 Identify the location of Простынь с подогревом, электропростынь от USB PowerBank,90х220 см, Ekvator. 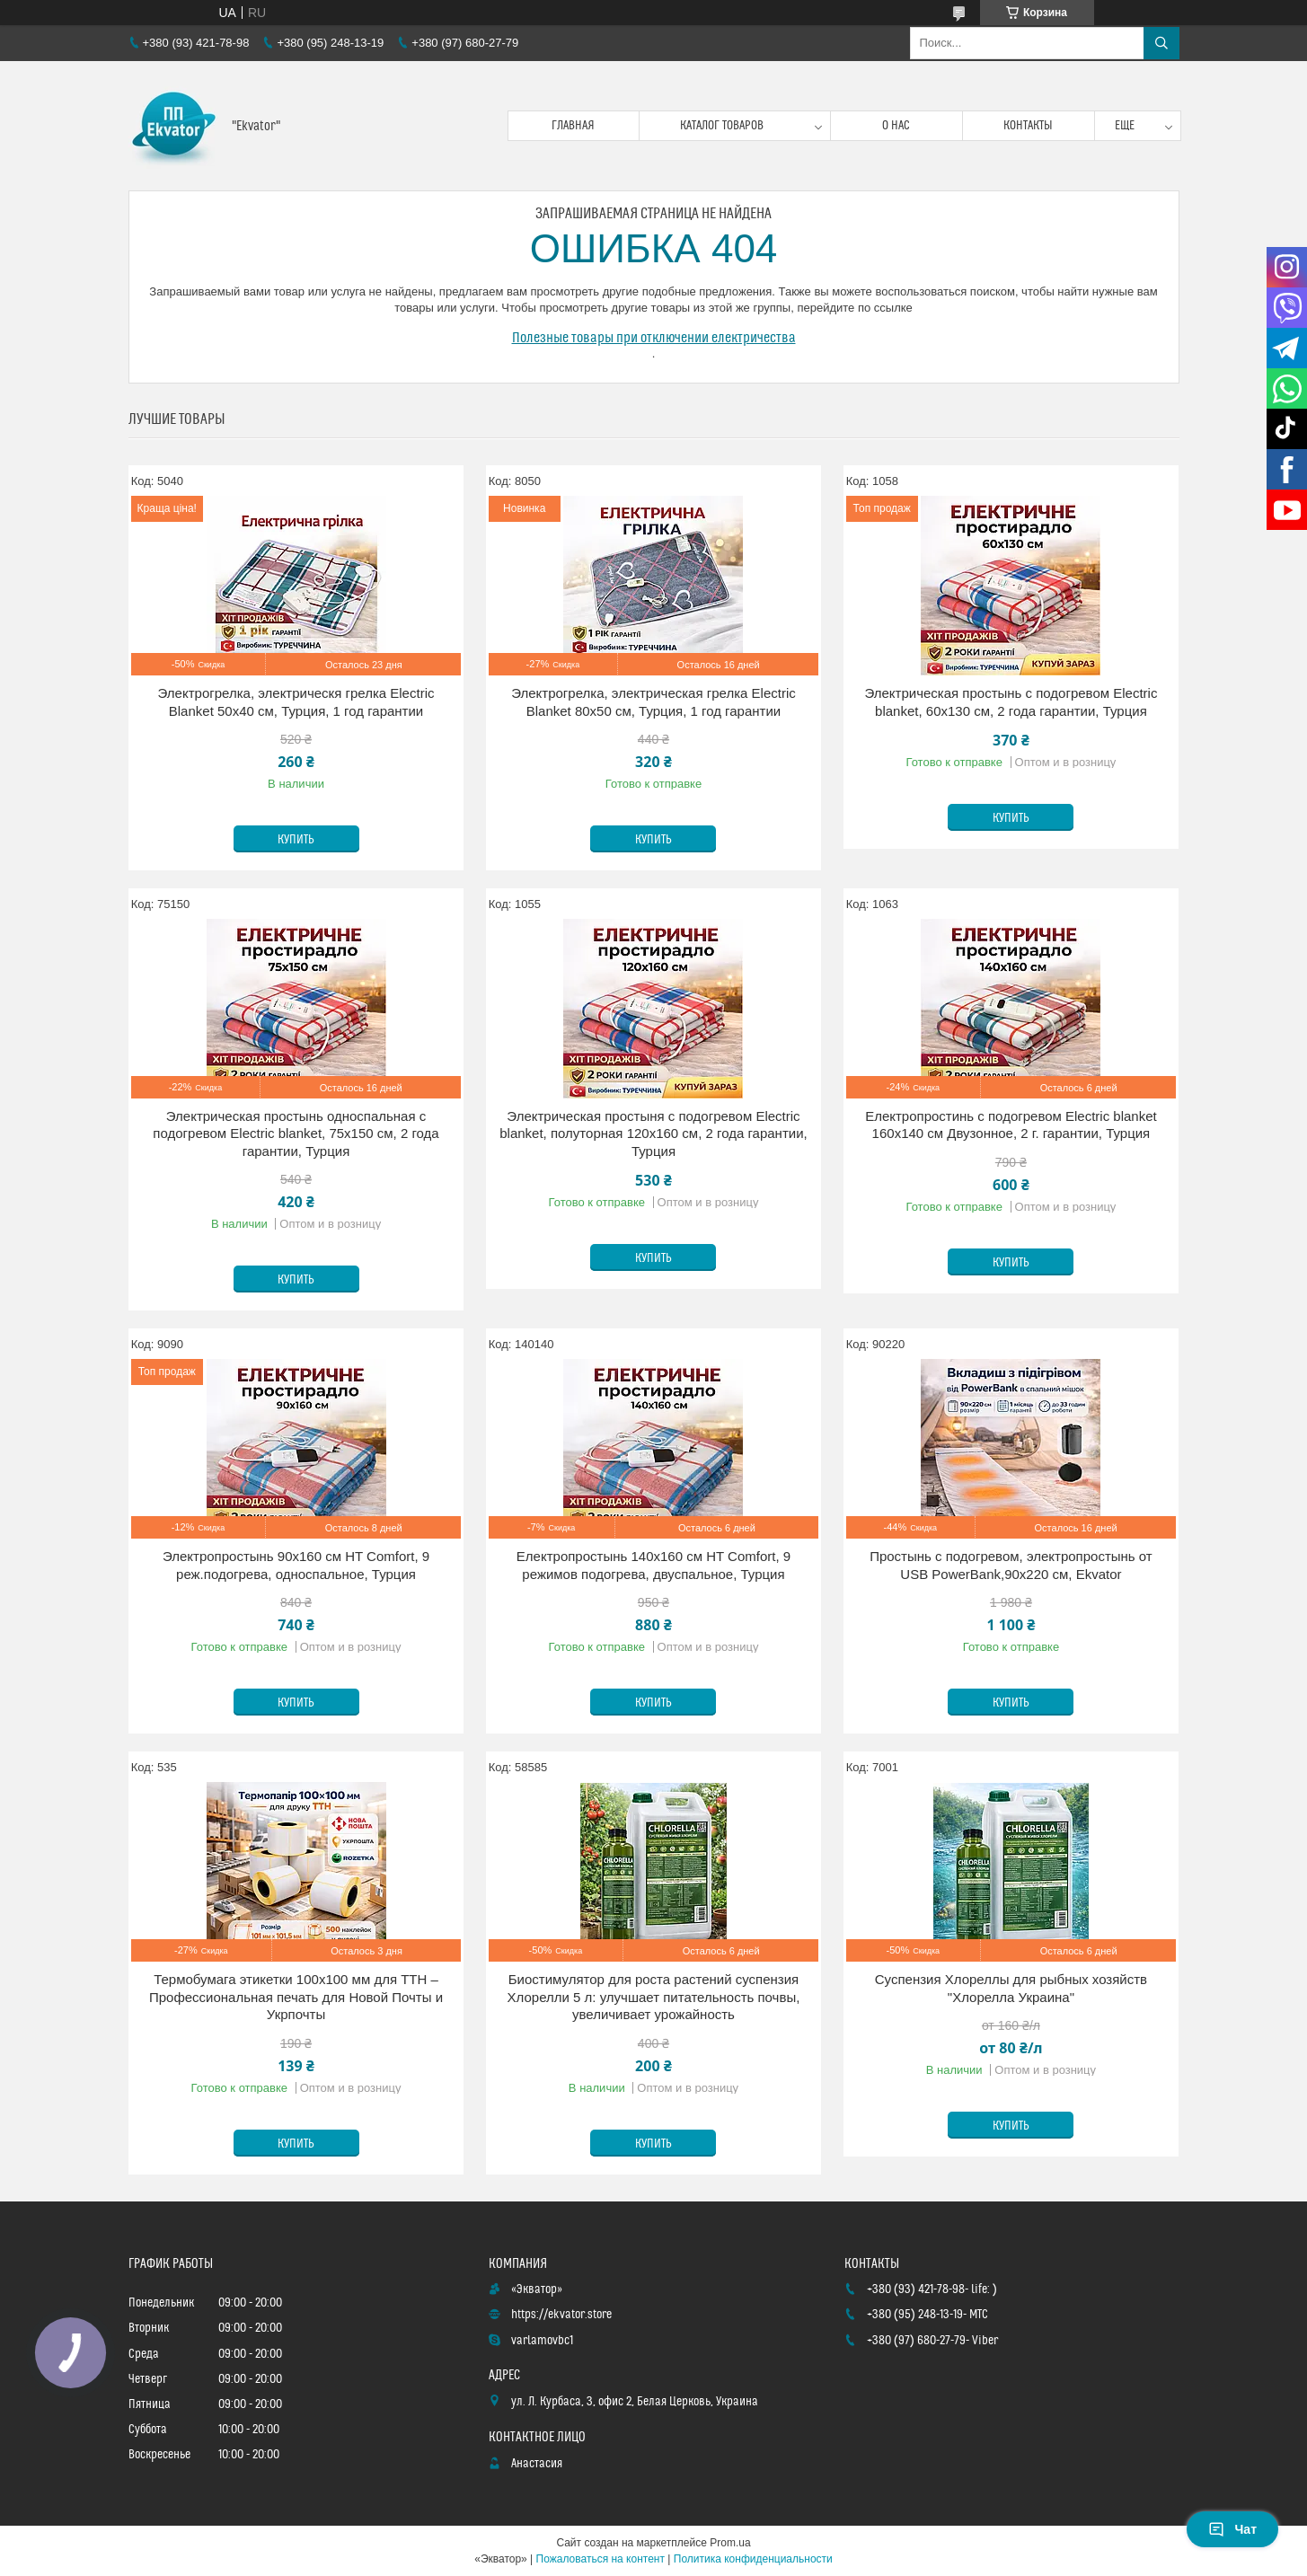
(1011, 1565).